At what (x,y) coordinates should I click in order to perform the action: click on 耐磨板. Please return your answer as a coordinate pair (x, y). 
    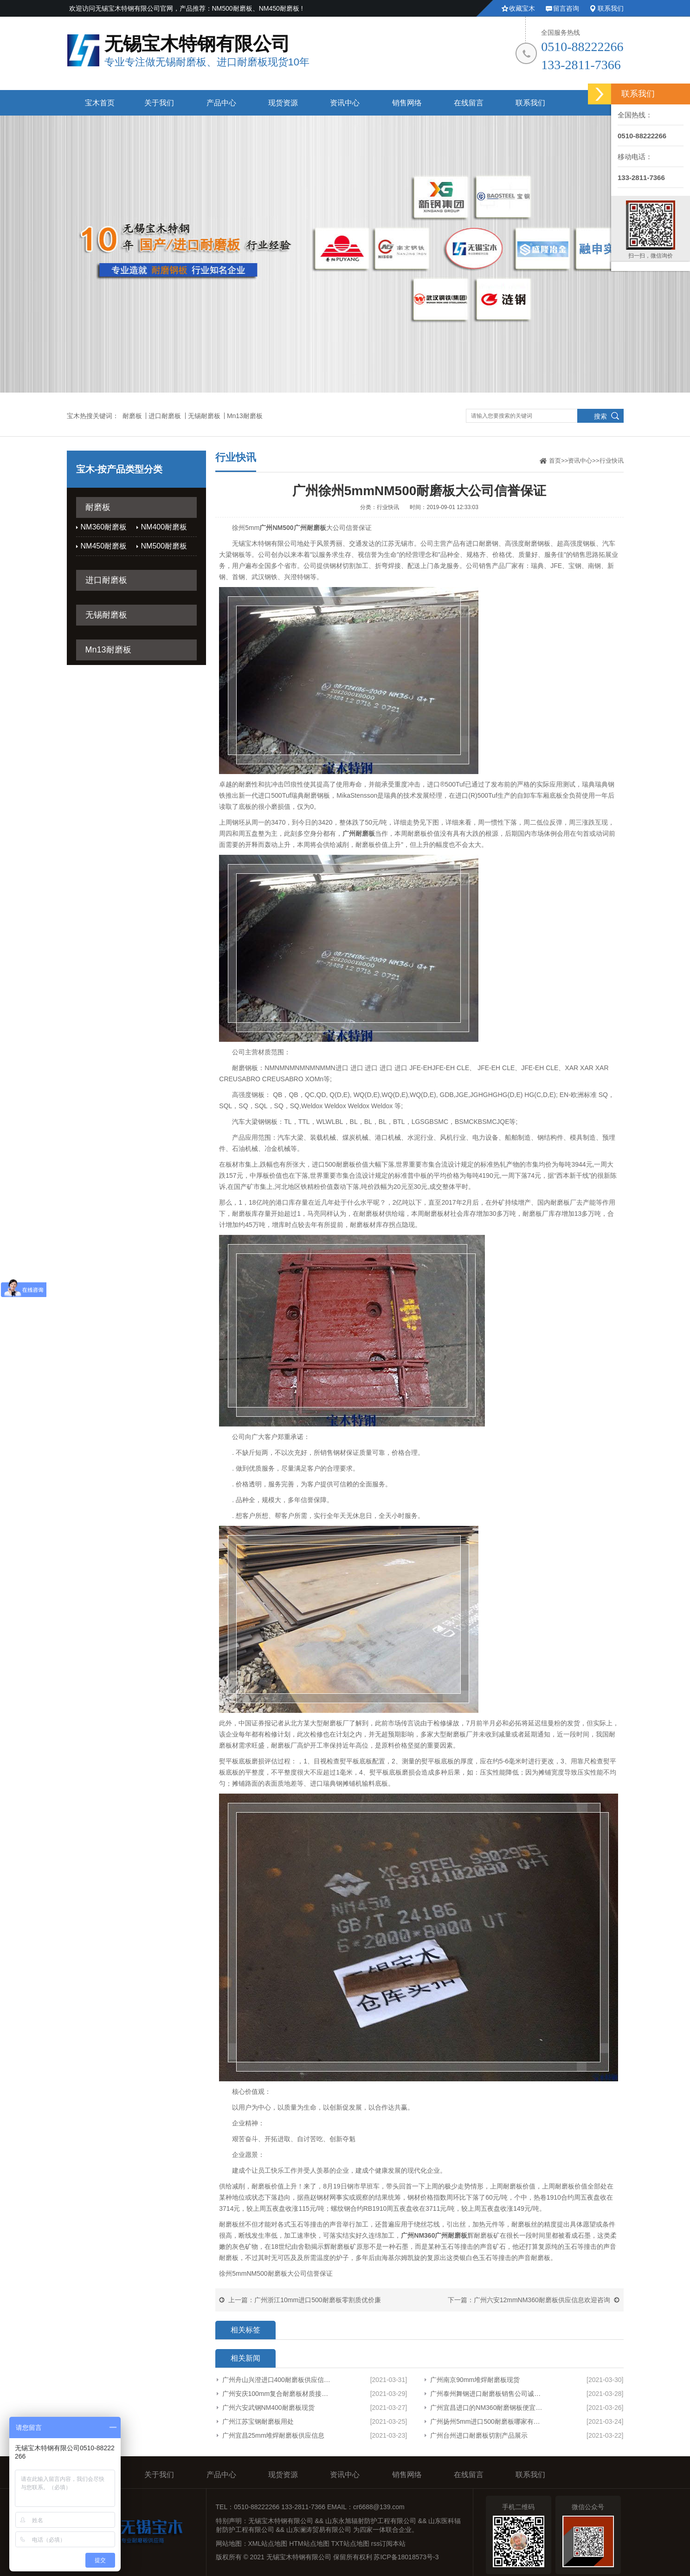
    Looking at the image, I should click on (132, 416).